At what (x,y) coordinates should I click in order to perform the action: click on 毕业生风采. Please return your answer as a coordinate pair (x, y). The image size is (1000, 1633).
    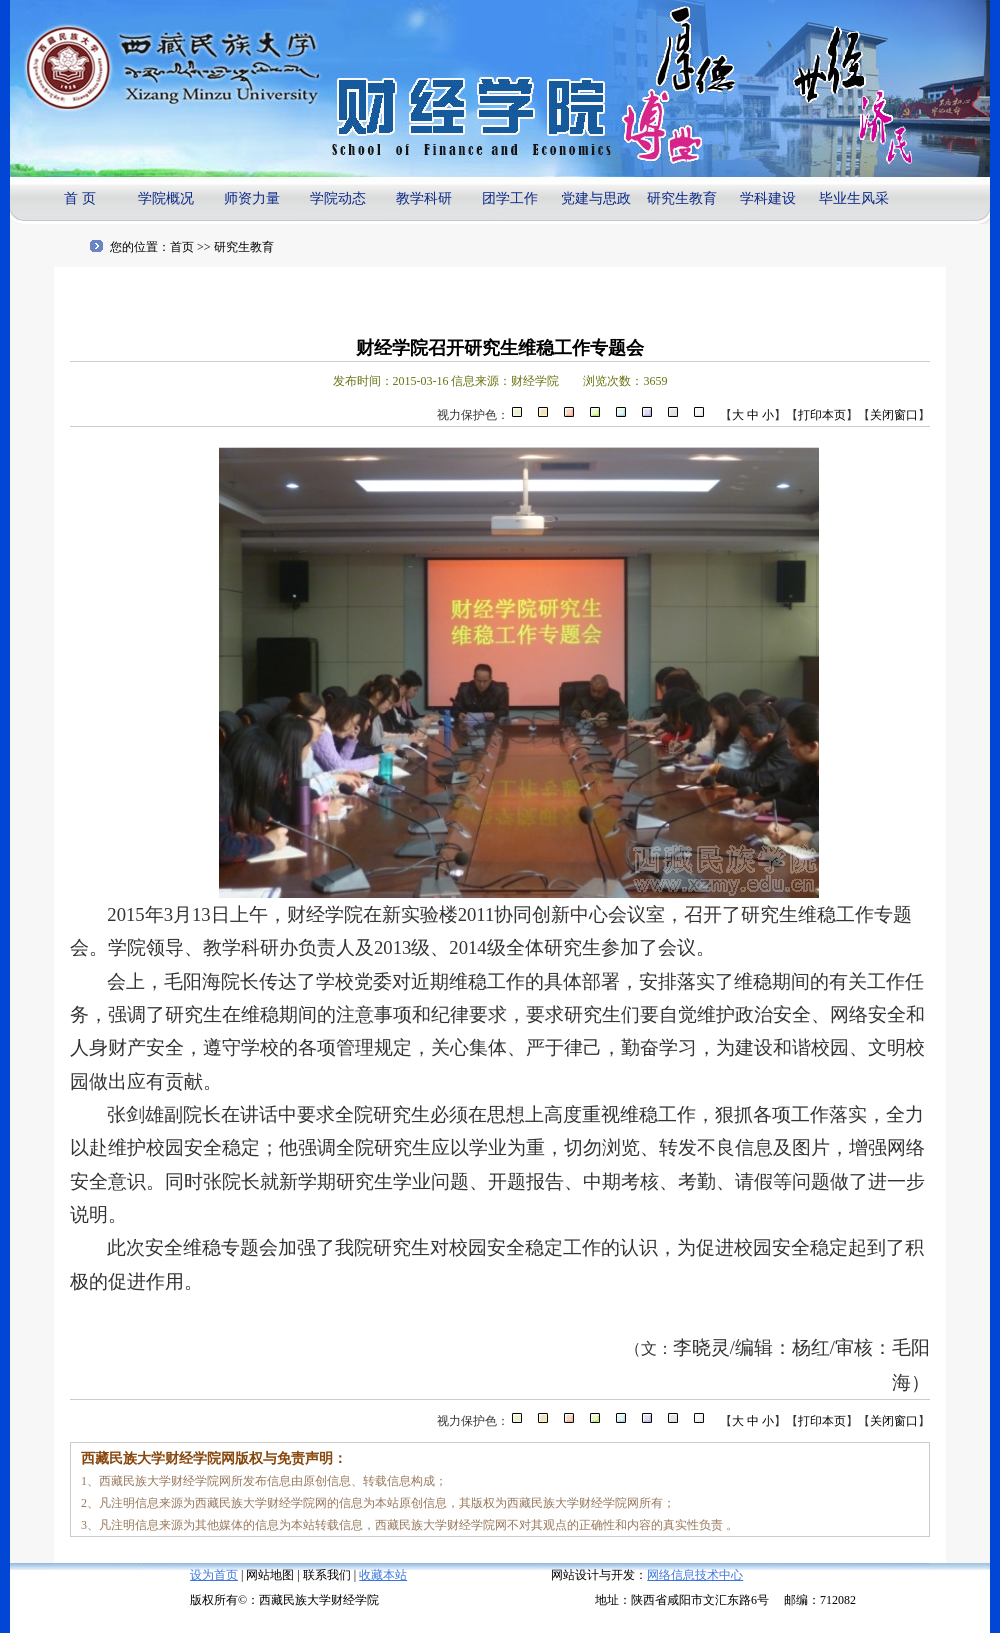
    Looking at the image, I should click on (854, 198).